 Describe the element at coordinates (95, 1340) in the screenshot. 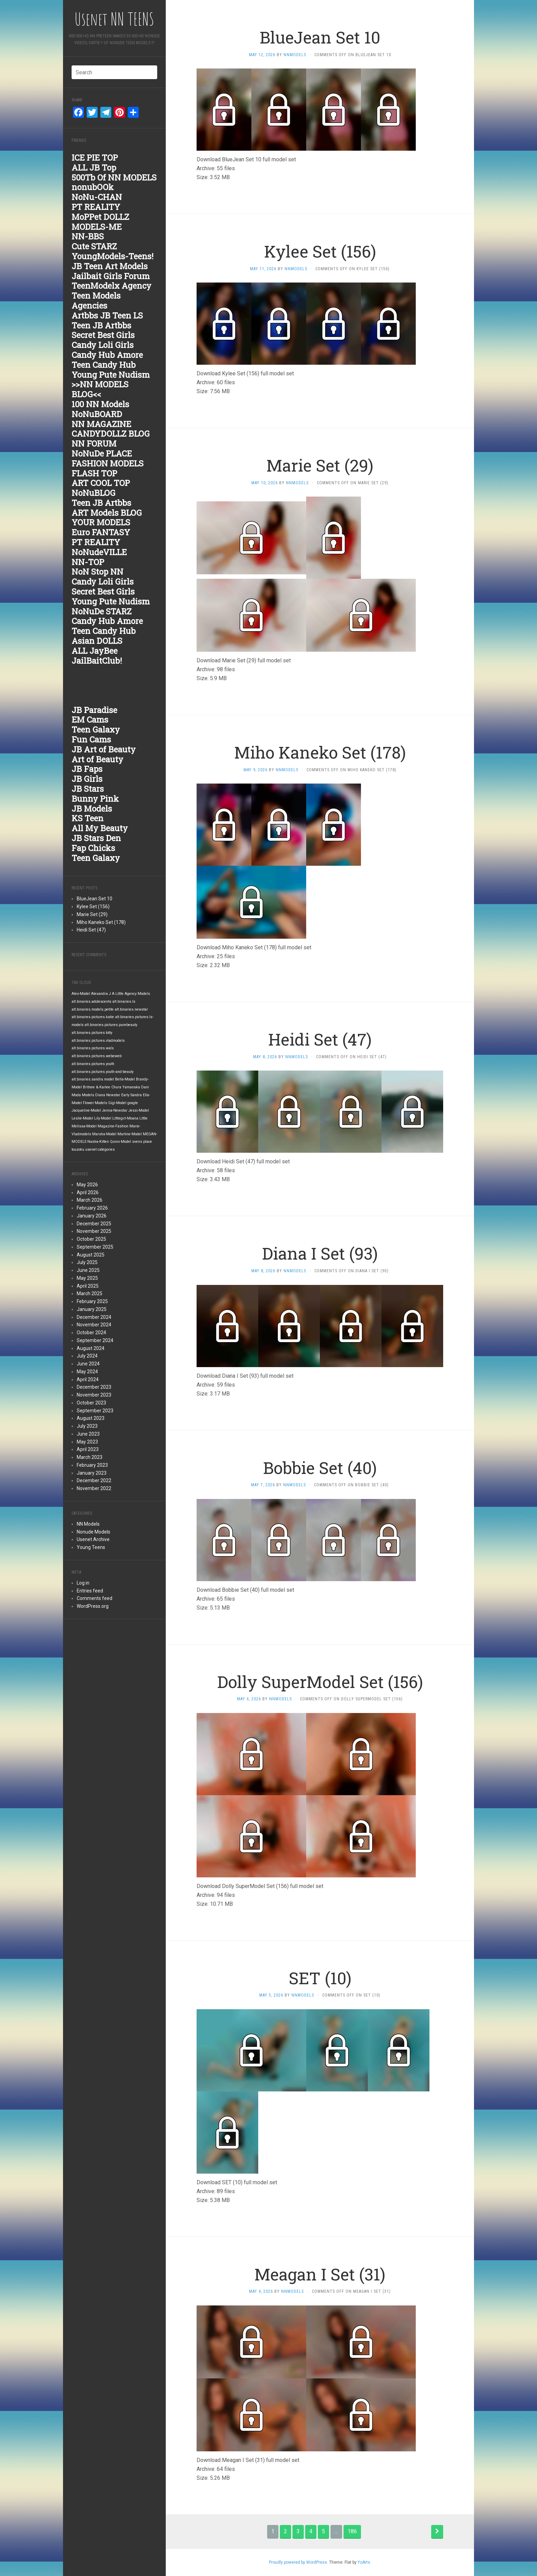

I see `September 2024` at that location.